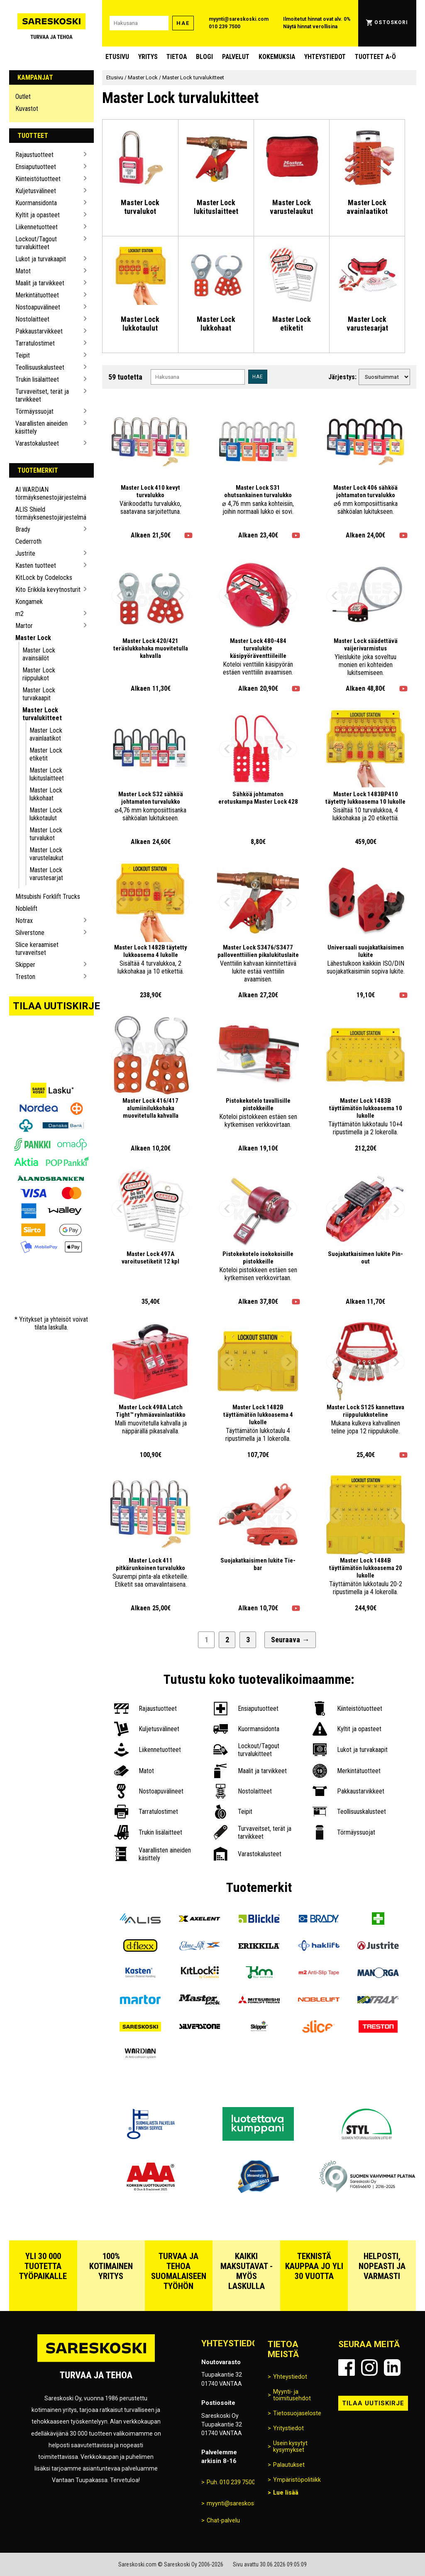 The height and width of the screenshot is (2576, 425). I want to click on Näytä hinnat verollisina, so click(310, 26).